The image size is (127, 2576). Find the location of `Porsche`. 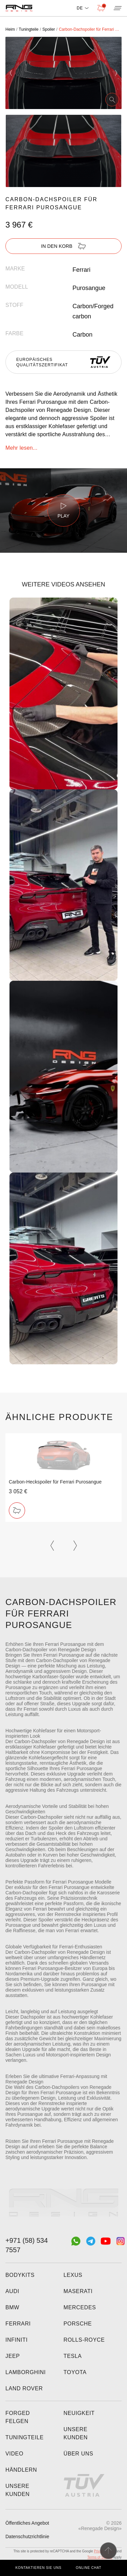

Porsche is located at coordinates (78, 2324).